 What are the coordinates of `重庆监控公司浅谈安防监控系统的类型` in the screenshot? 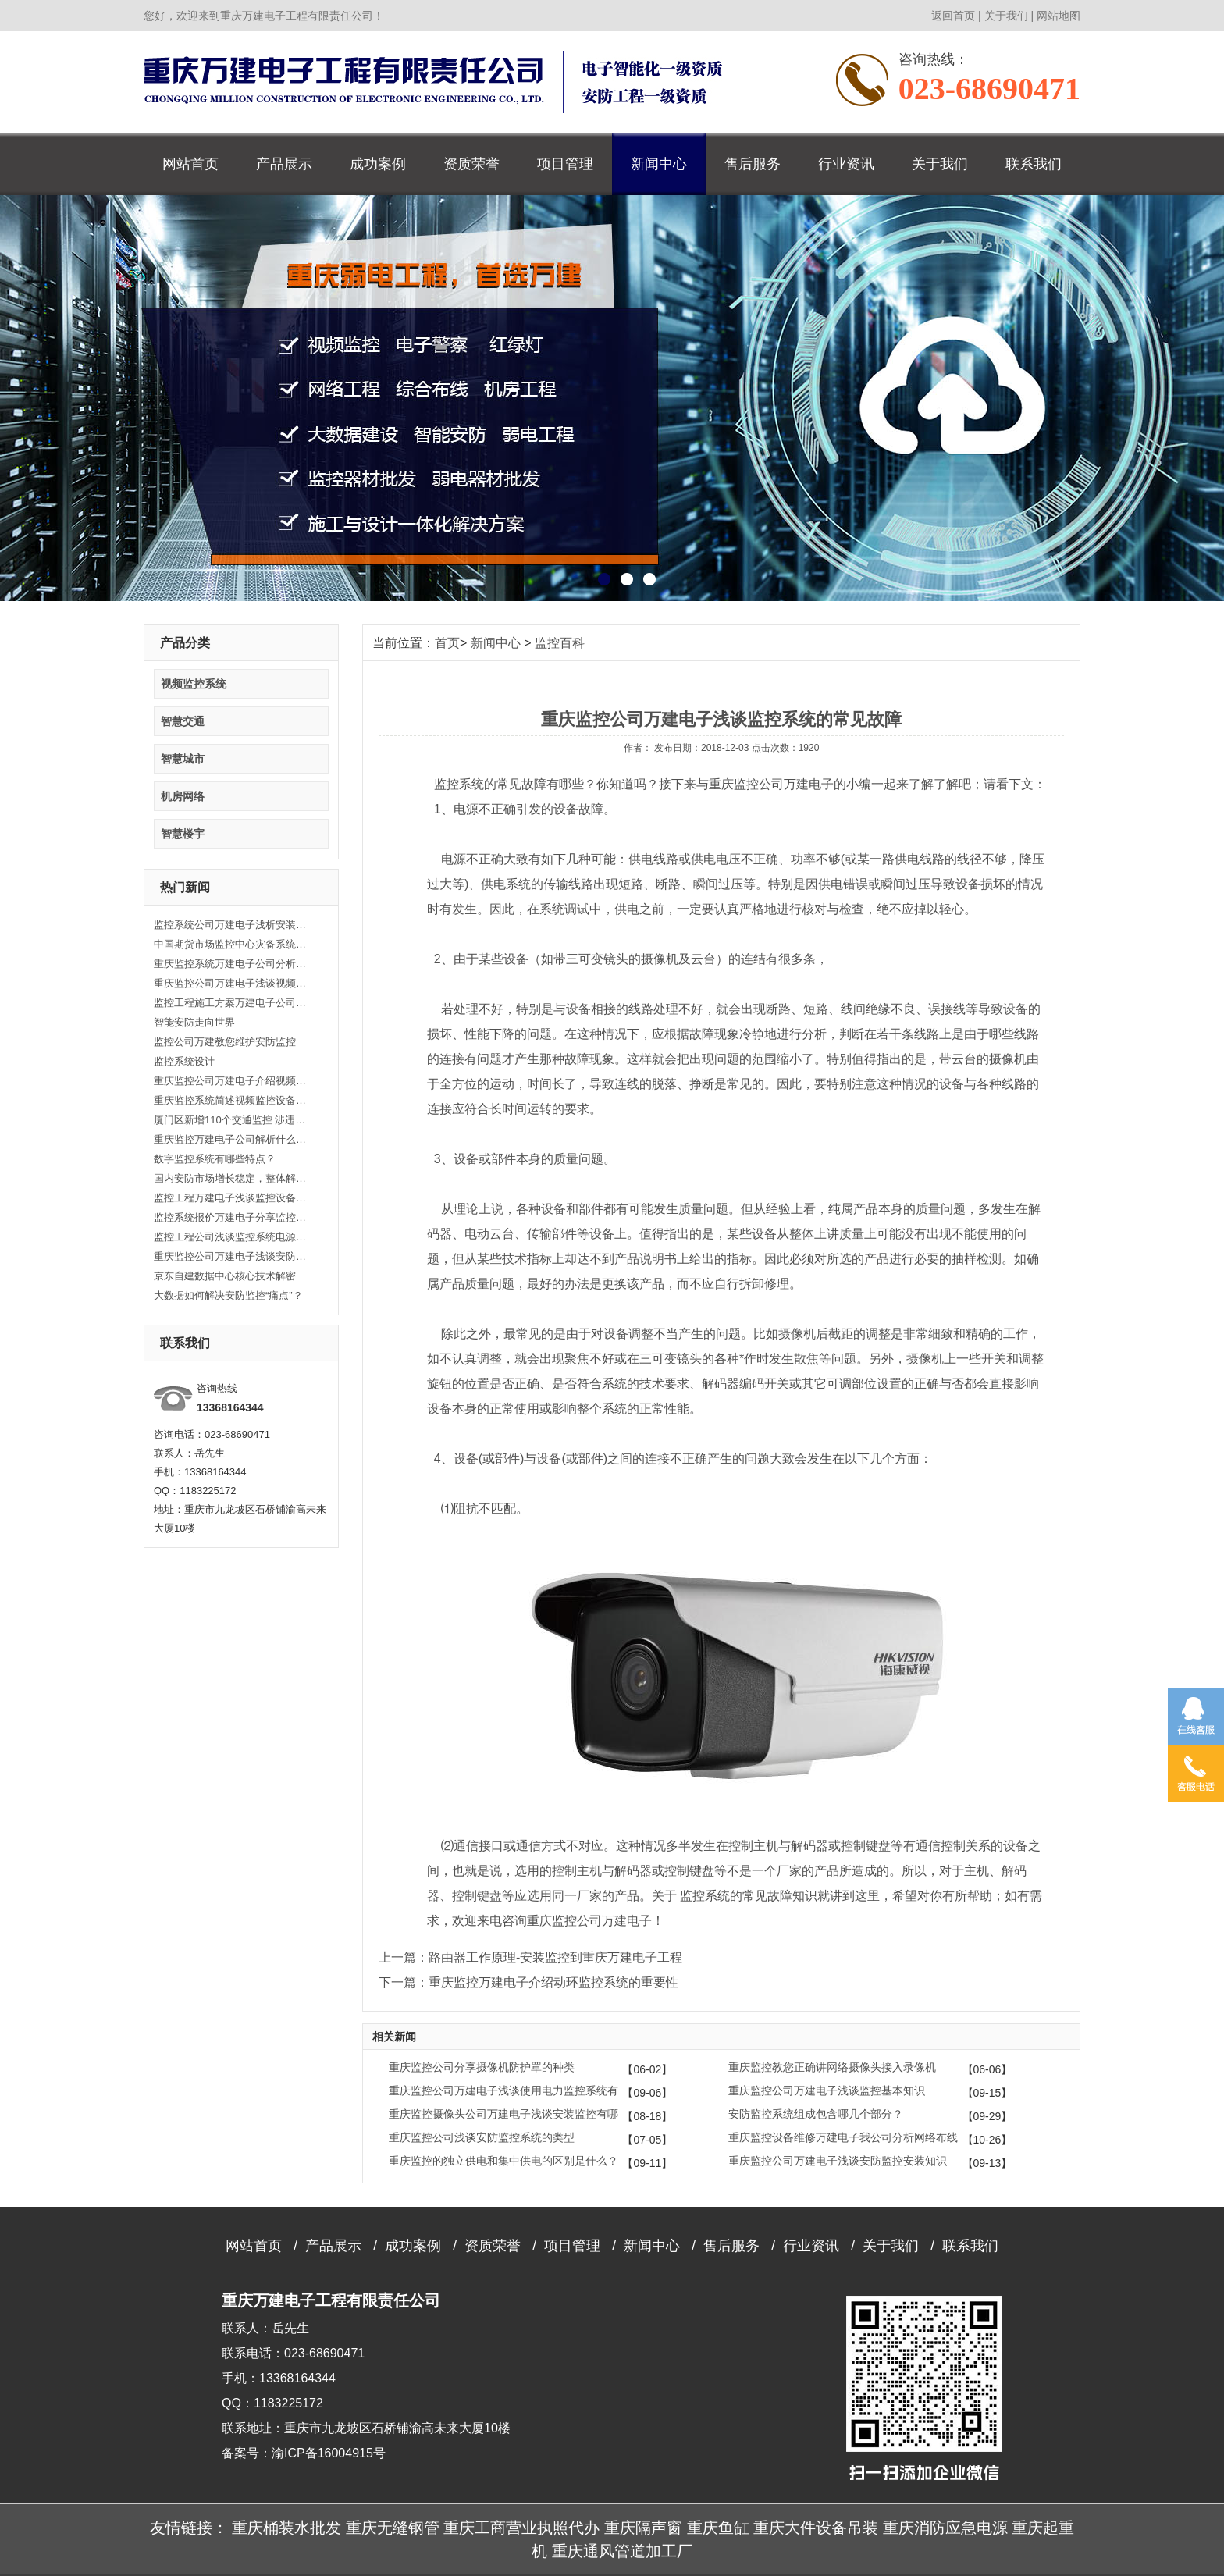 It's located at (482, 2137).